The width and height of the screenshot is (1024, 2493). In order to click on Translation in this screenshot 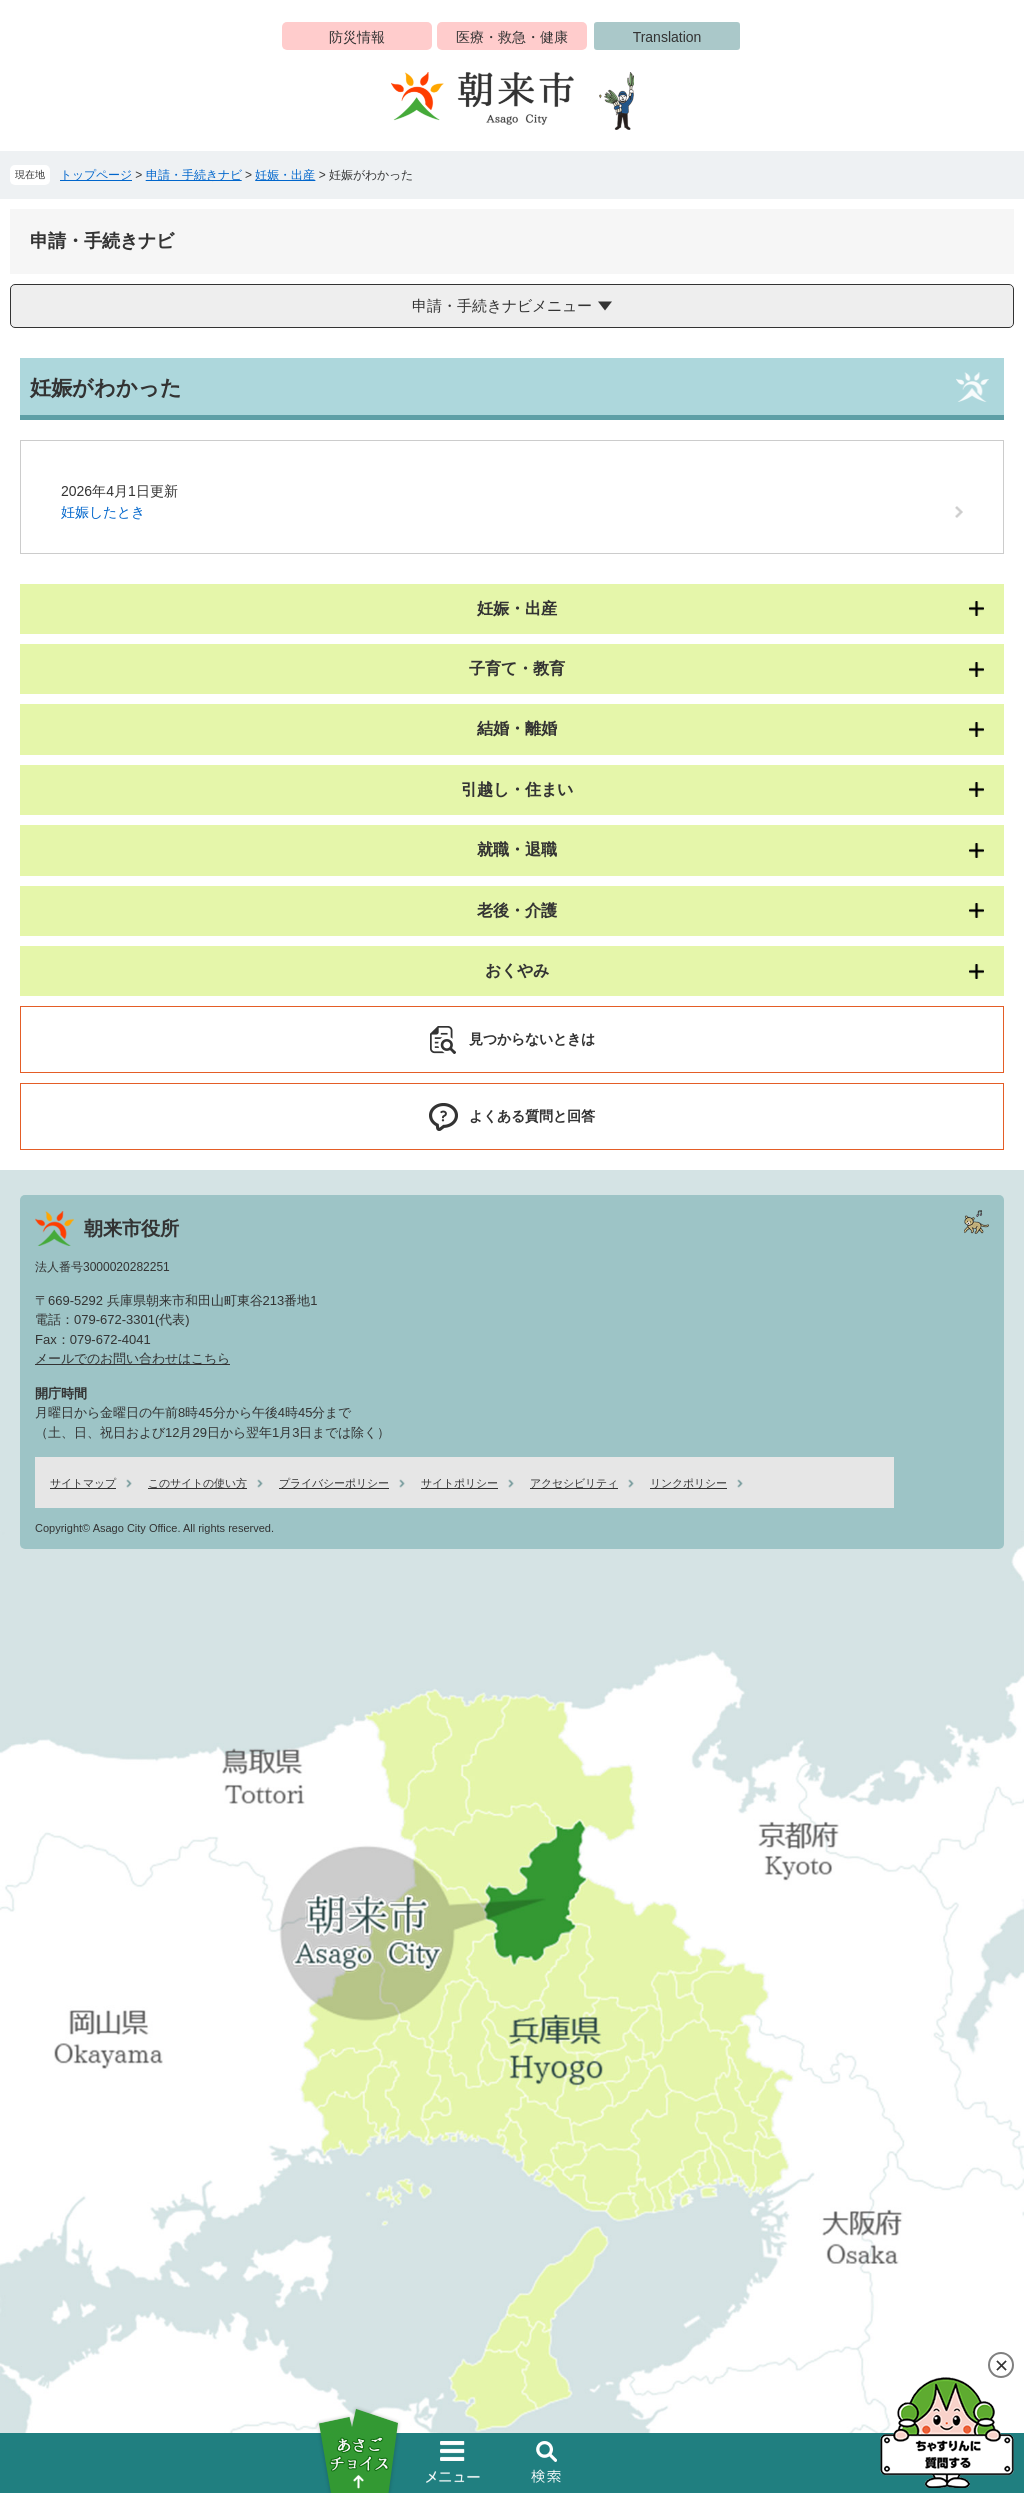, I will do `click(667, 37)`.